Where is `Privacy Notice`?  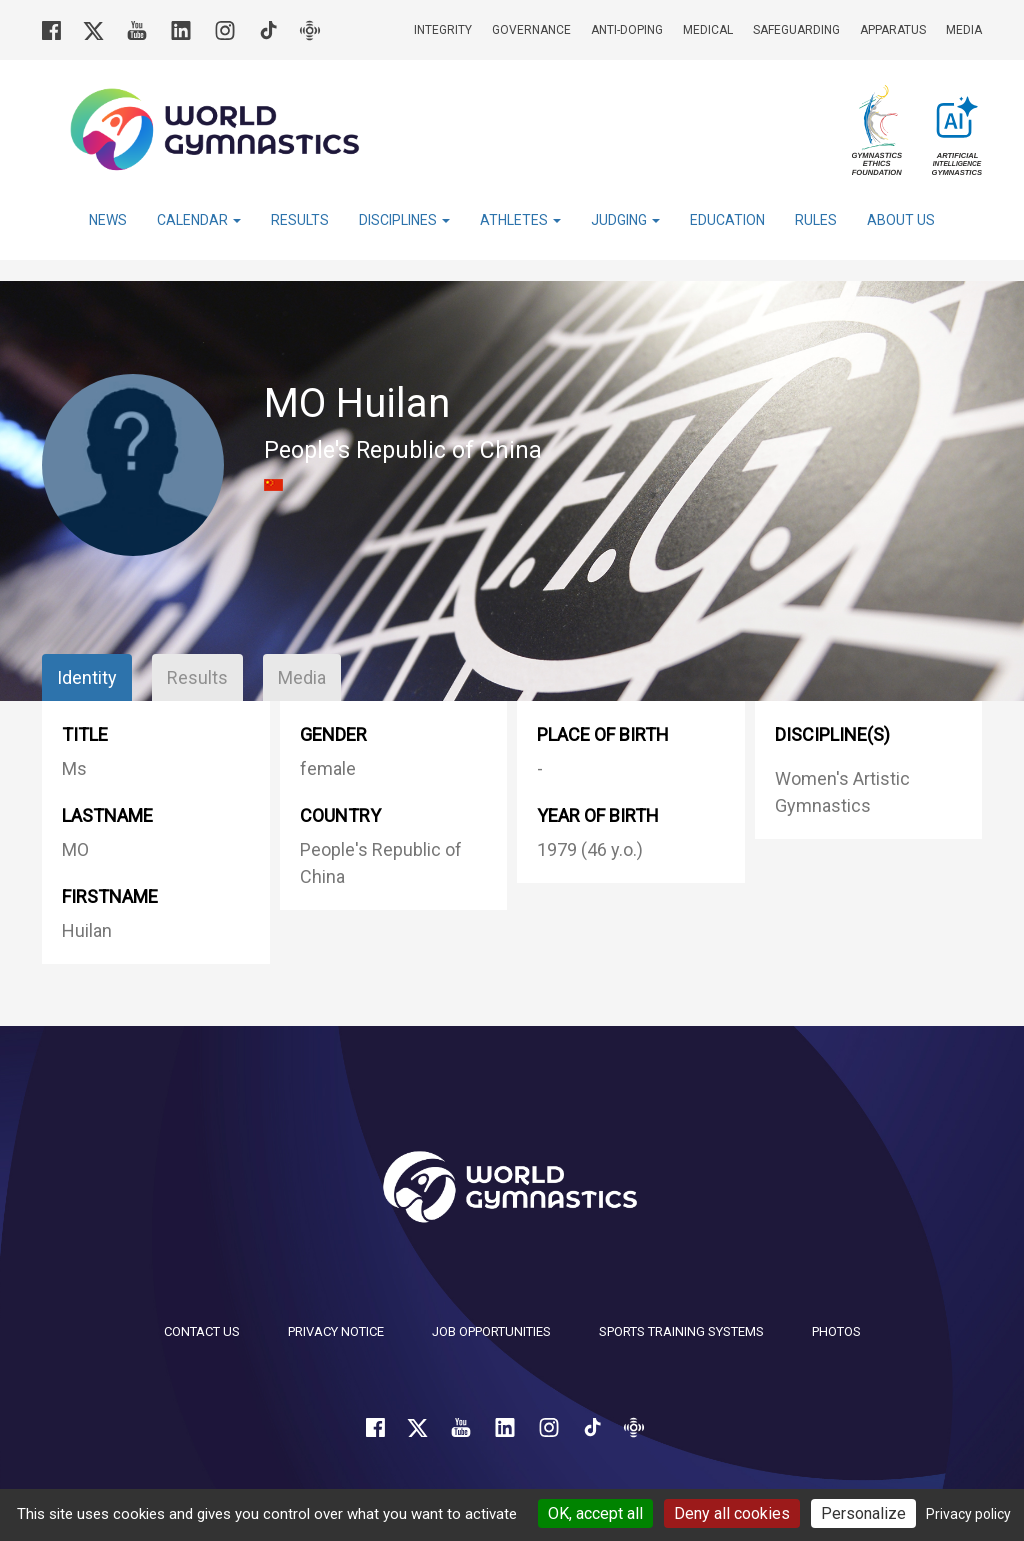
Privacy Notice is located at coordinates (336, 1331).